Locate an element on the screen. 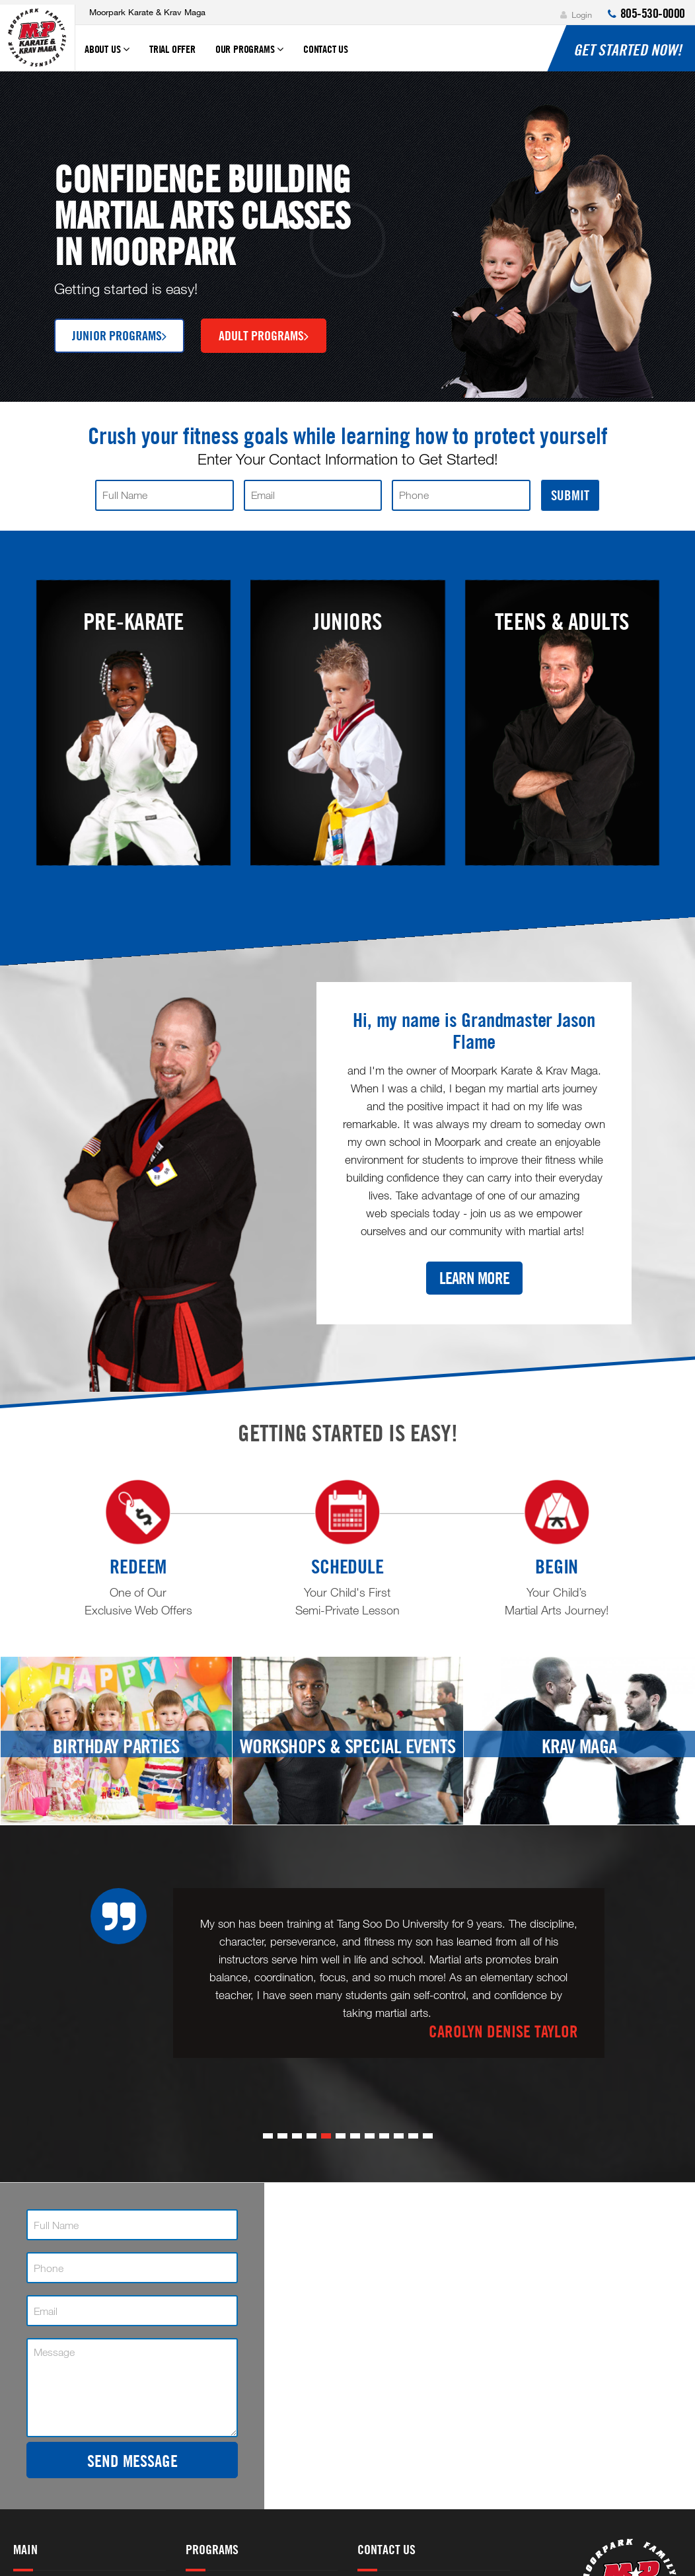 The width and height of the screenshot is (695, 2576). Get Started NOW! is located at coordinates (627, 49).